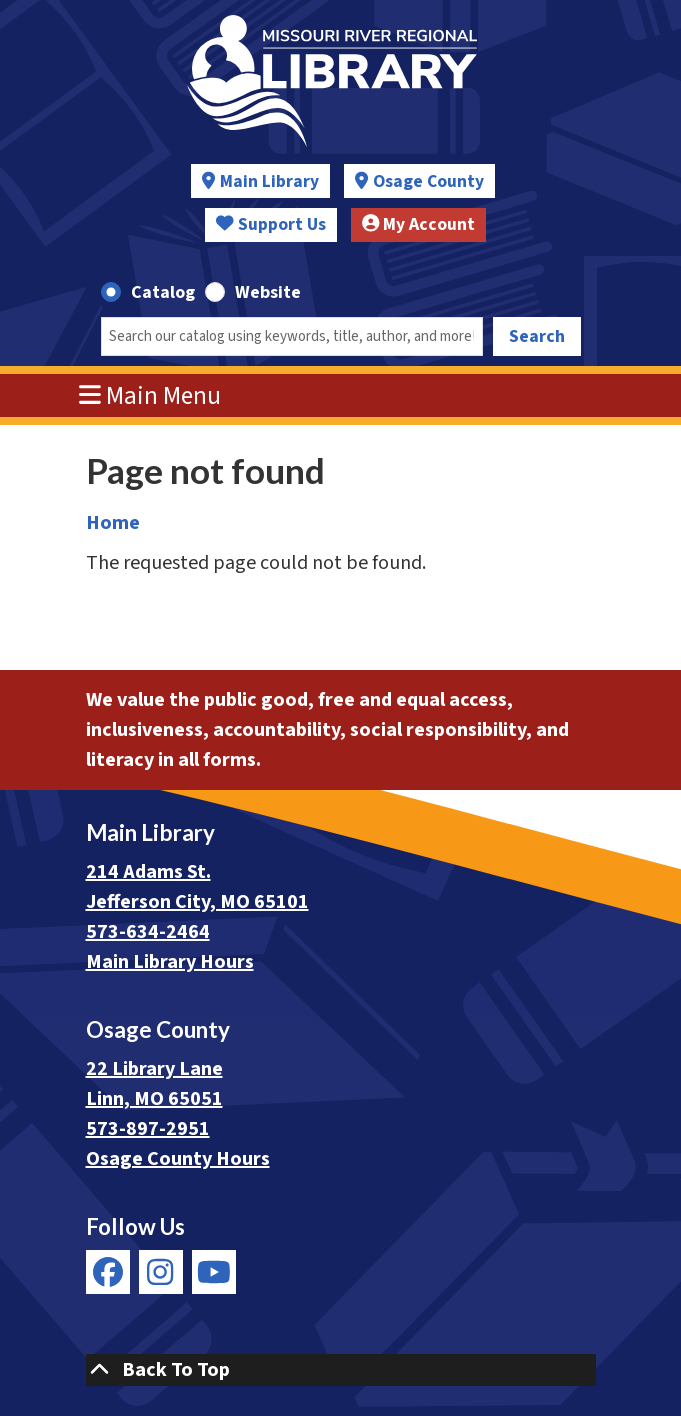  Describe the element at coordinates (113, 523) in the screenshot. I see `Home` at that location.